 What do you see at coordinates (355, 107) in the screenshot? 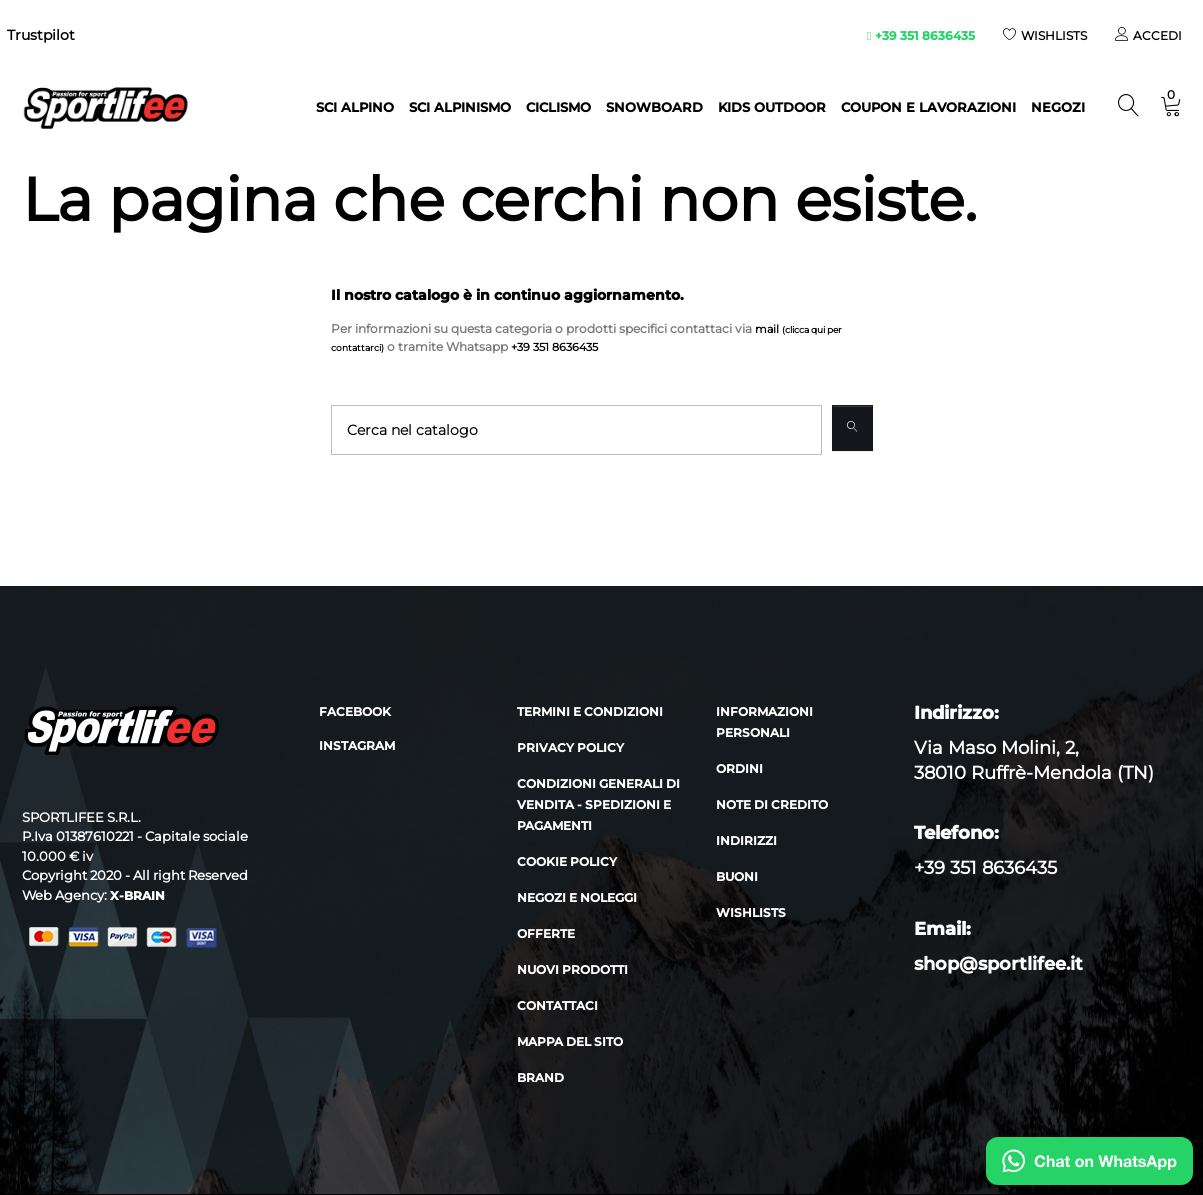
I see `Sci alpino` at bounding box center [355, 107].